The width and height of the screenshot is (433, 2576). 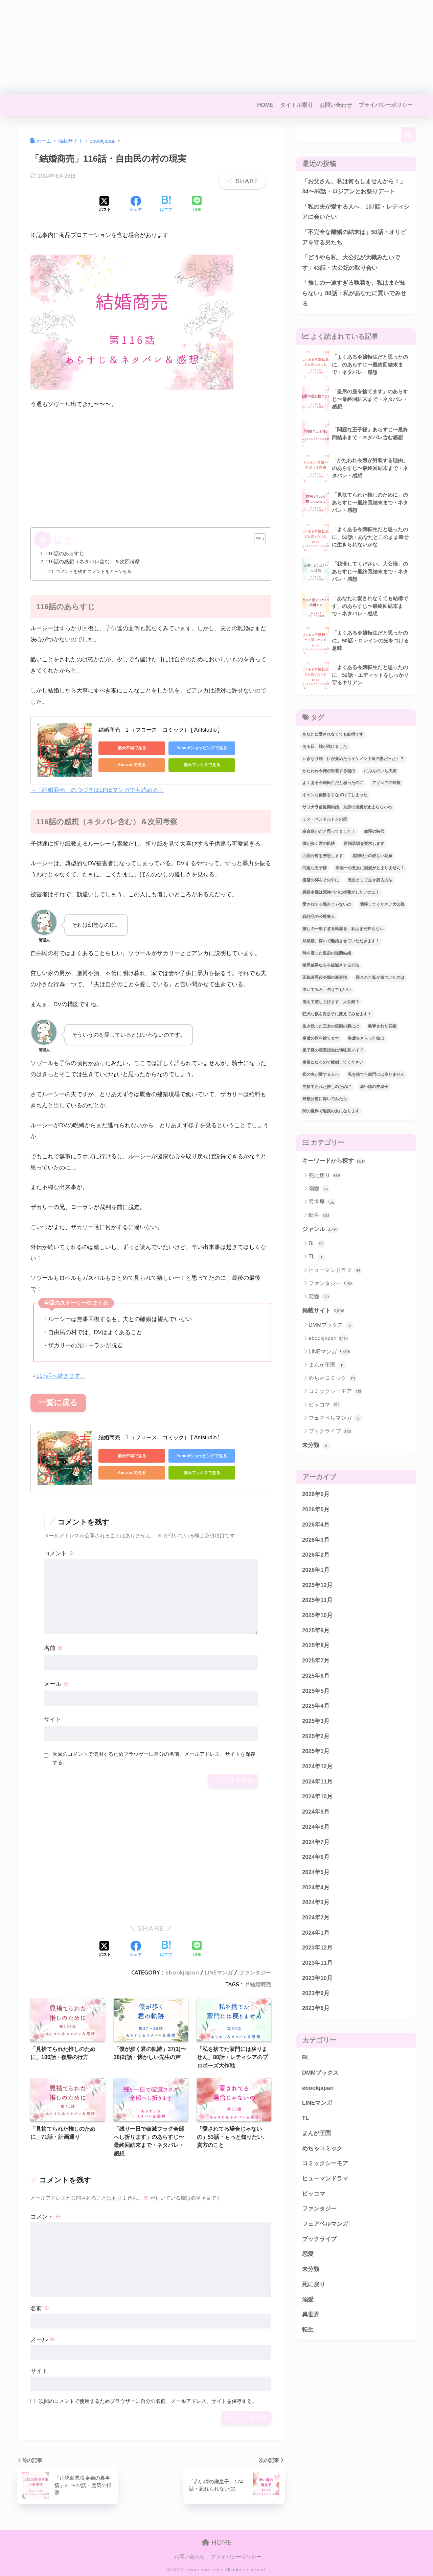 I want to click on 僕が歩く君の軌跡 [僕が歩く君の軌跡 (40個の項目)], so click(x=318, y=844).